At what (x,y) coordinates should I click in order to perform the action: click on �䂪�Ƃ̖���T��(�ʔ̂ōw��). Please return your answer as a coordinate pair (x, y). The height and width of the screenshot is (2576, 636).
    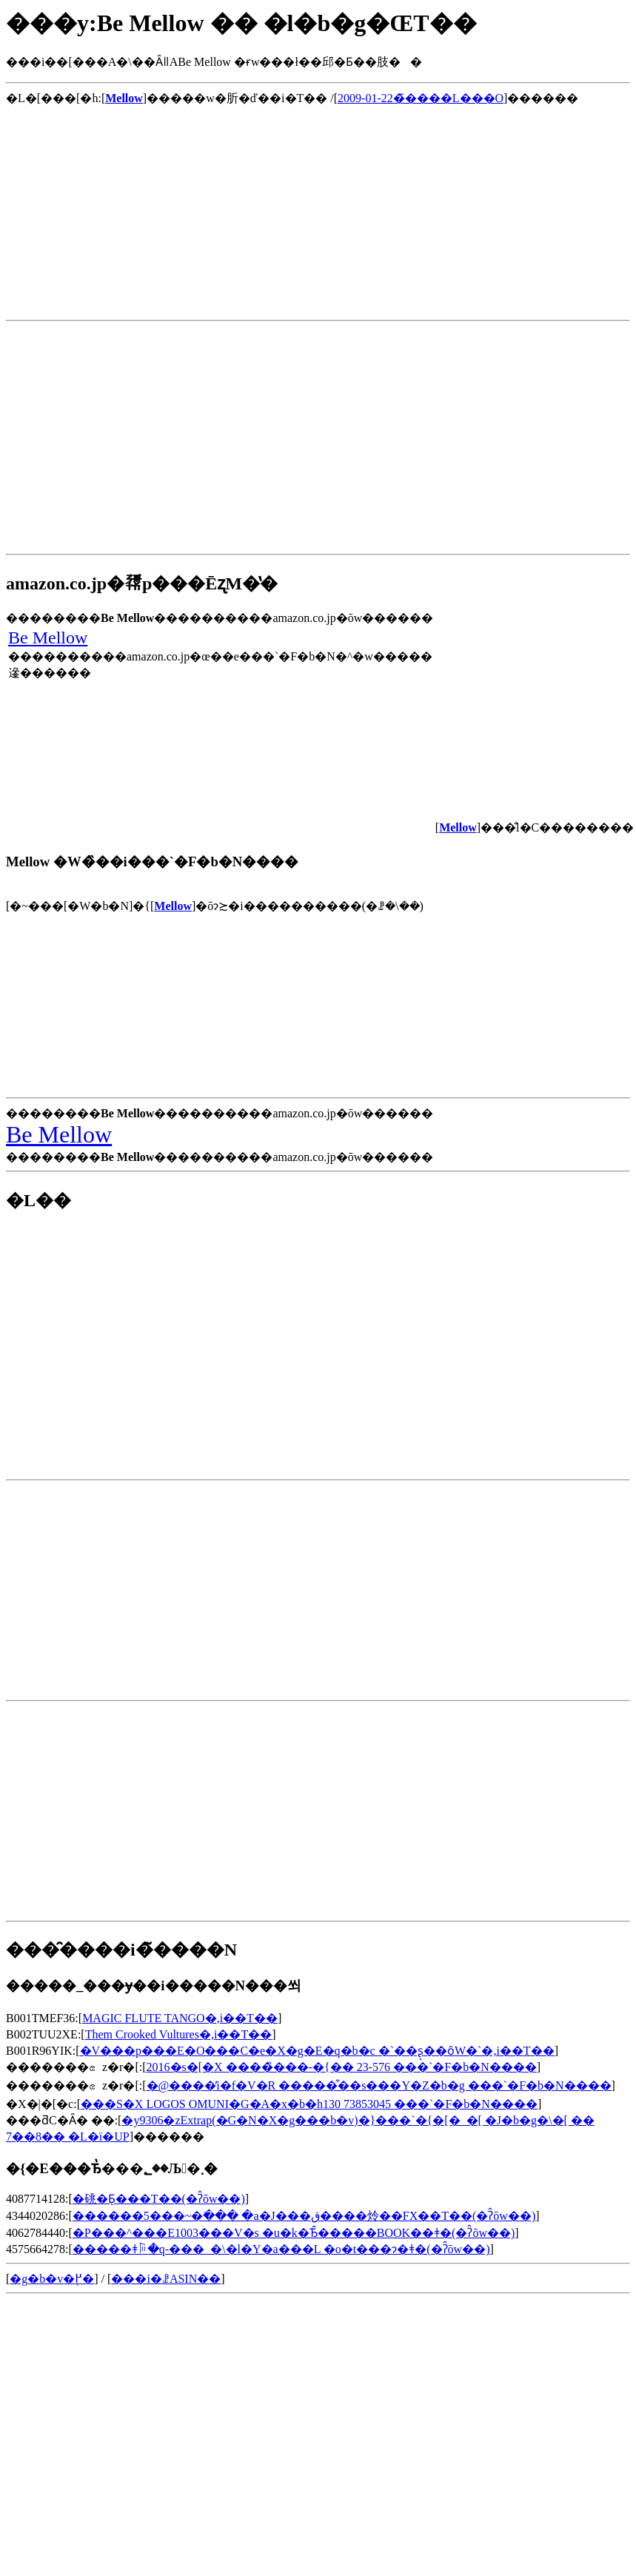
    Looking at the image, I should click on (159, 2198).